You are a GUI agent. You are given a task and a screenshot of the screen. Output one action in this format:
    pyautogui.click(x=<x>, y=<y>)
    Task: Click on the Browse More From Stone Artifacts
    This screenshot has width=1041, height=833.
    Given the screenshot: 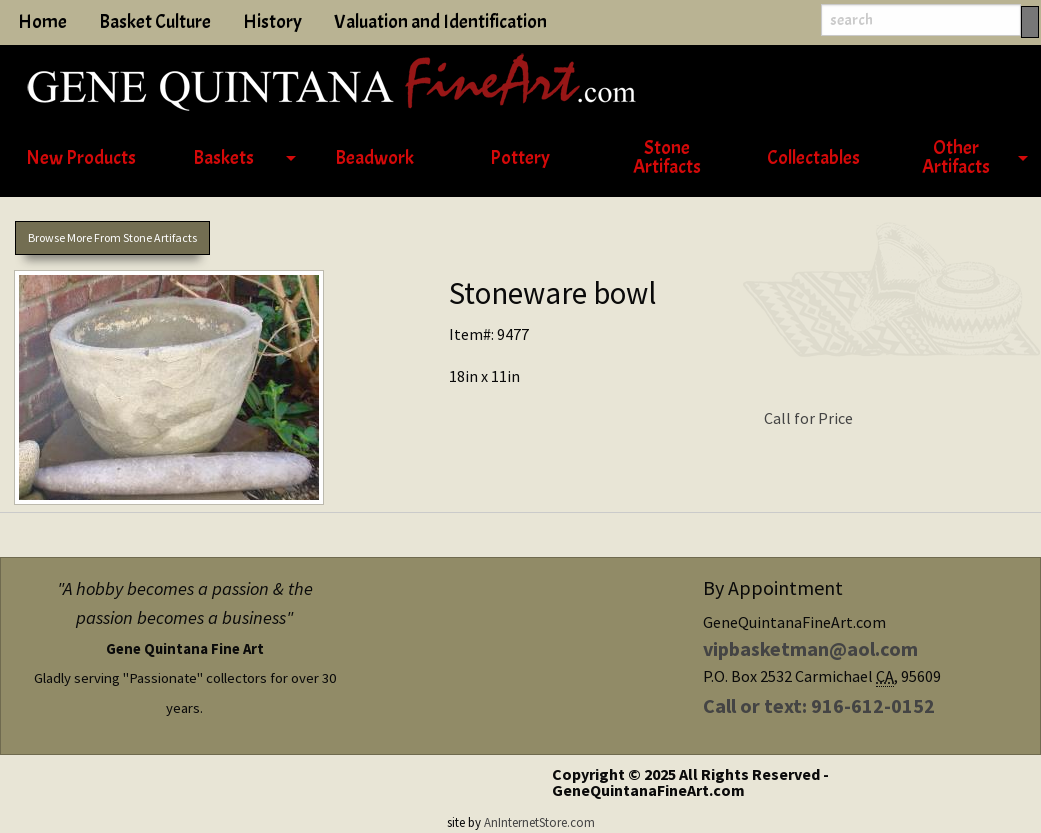 What is the action you would take?
    pyautogui.click(x=112, y=237)
    